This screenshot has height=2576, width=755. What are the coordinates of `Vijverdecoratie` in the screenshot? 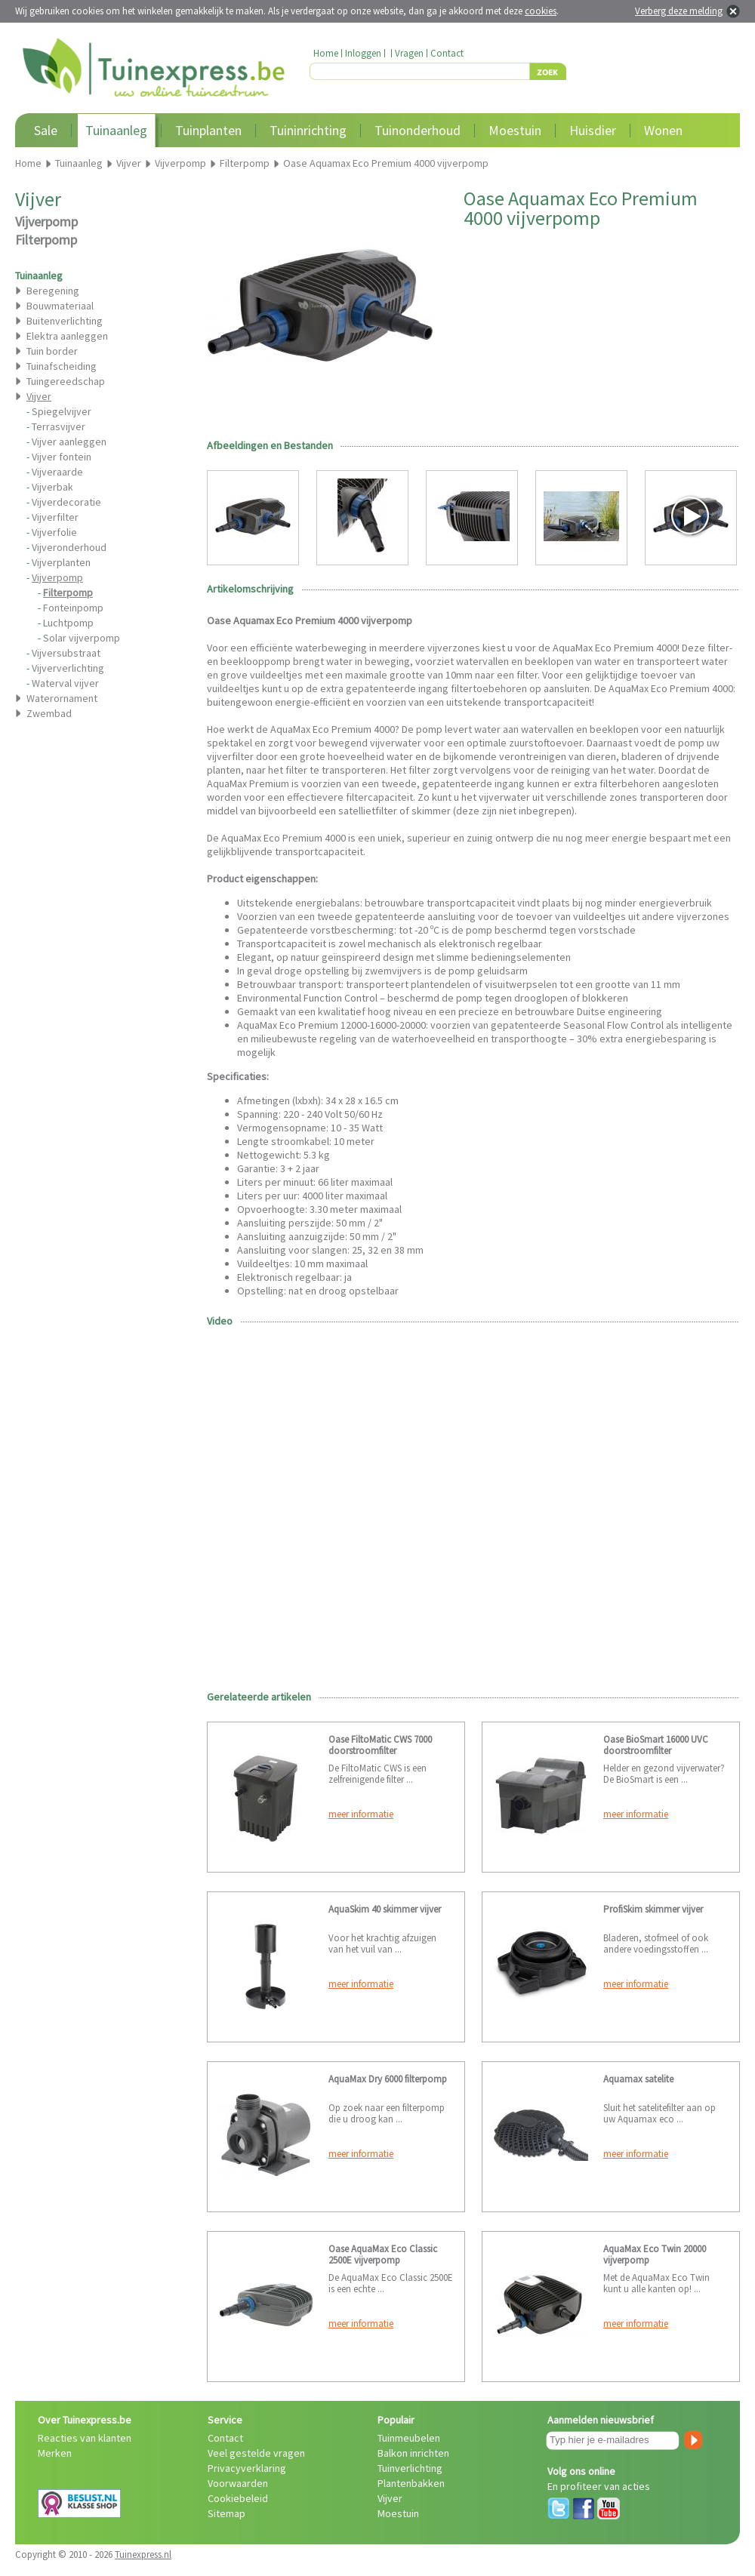 It's located at (66, 502).